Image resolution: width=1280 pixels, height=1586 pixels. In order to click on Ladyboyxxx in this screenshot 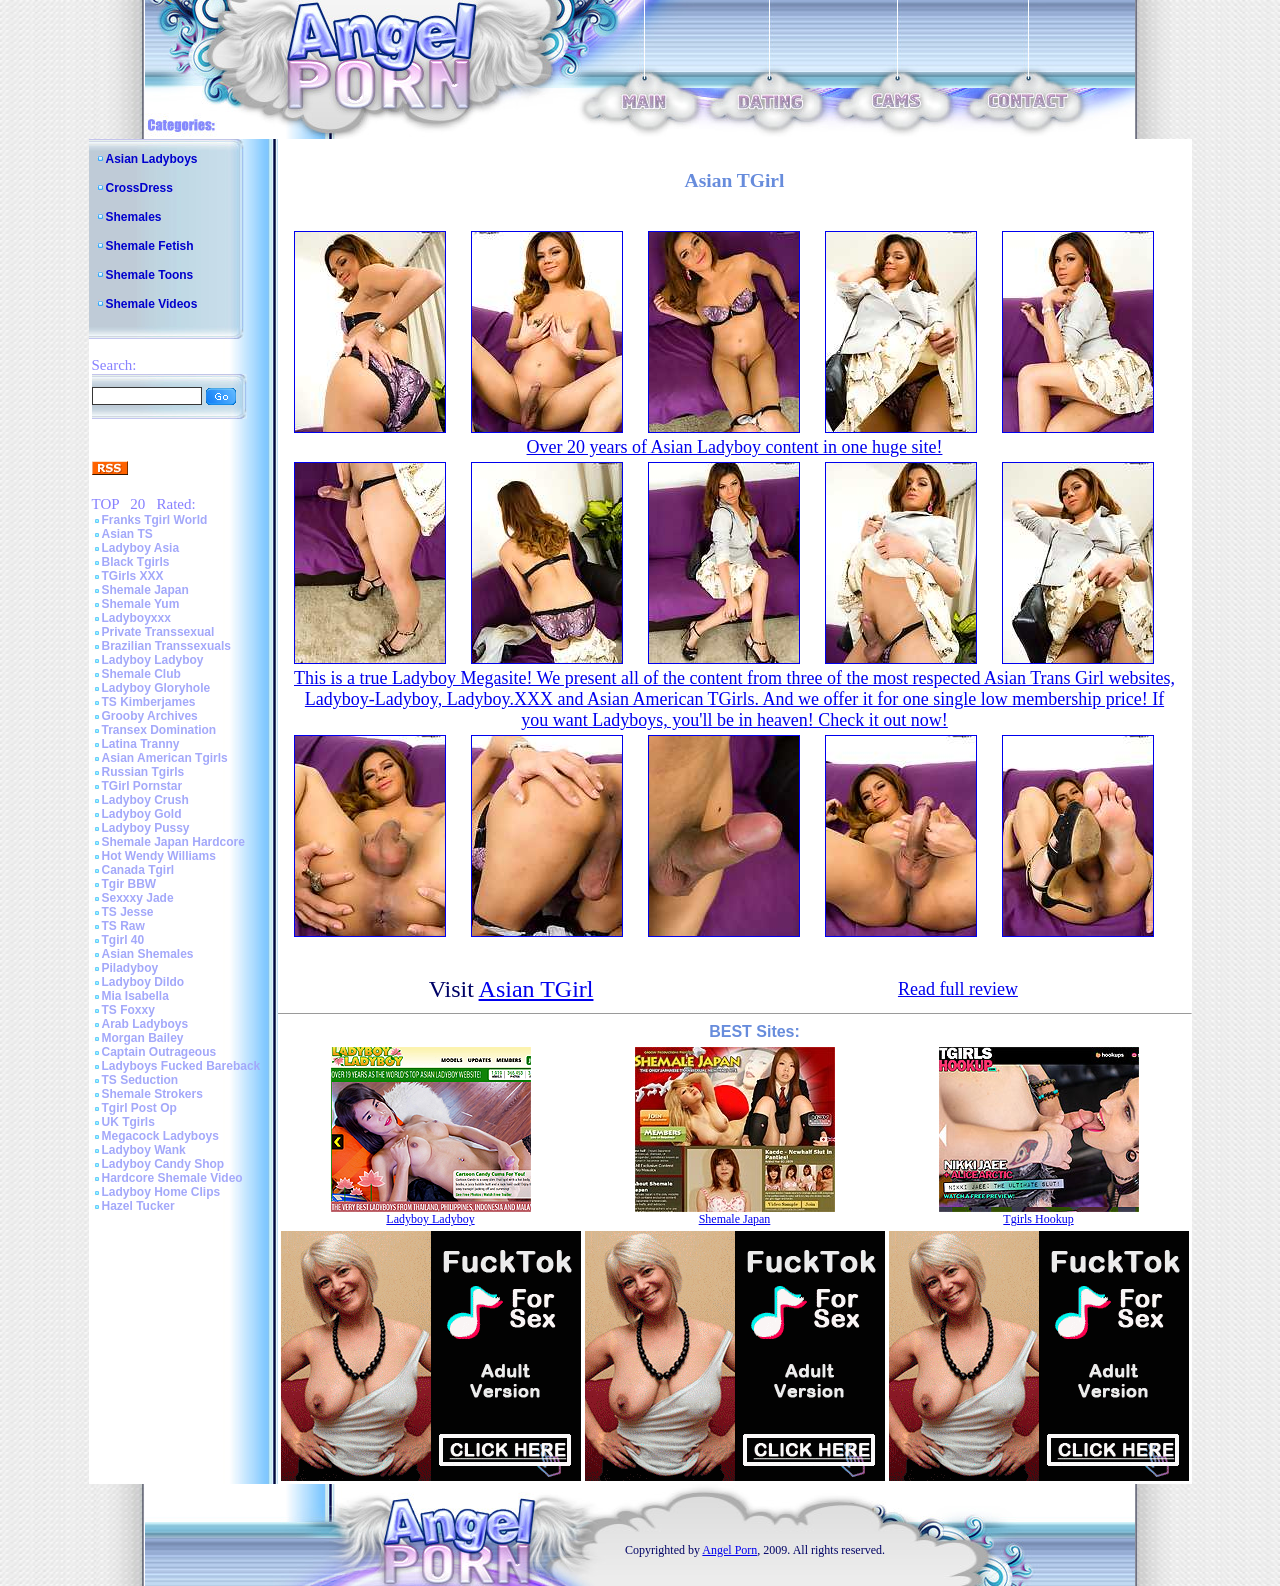, I will do `click(136, 618)`.